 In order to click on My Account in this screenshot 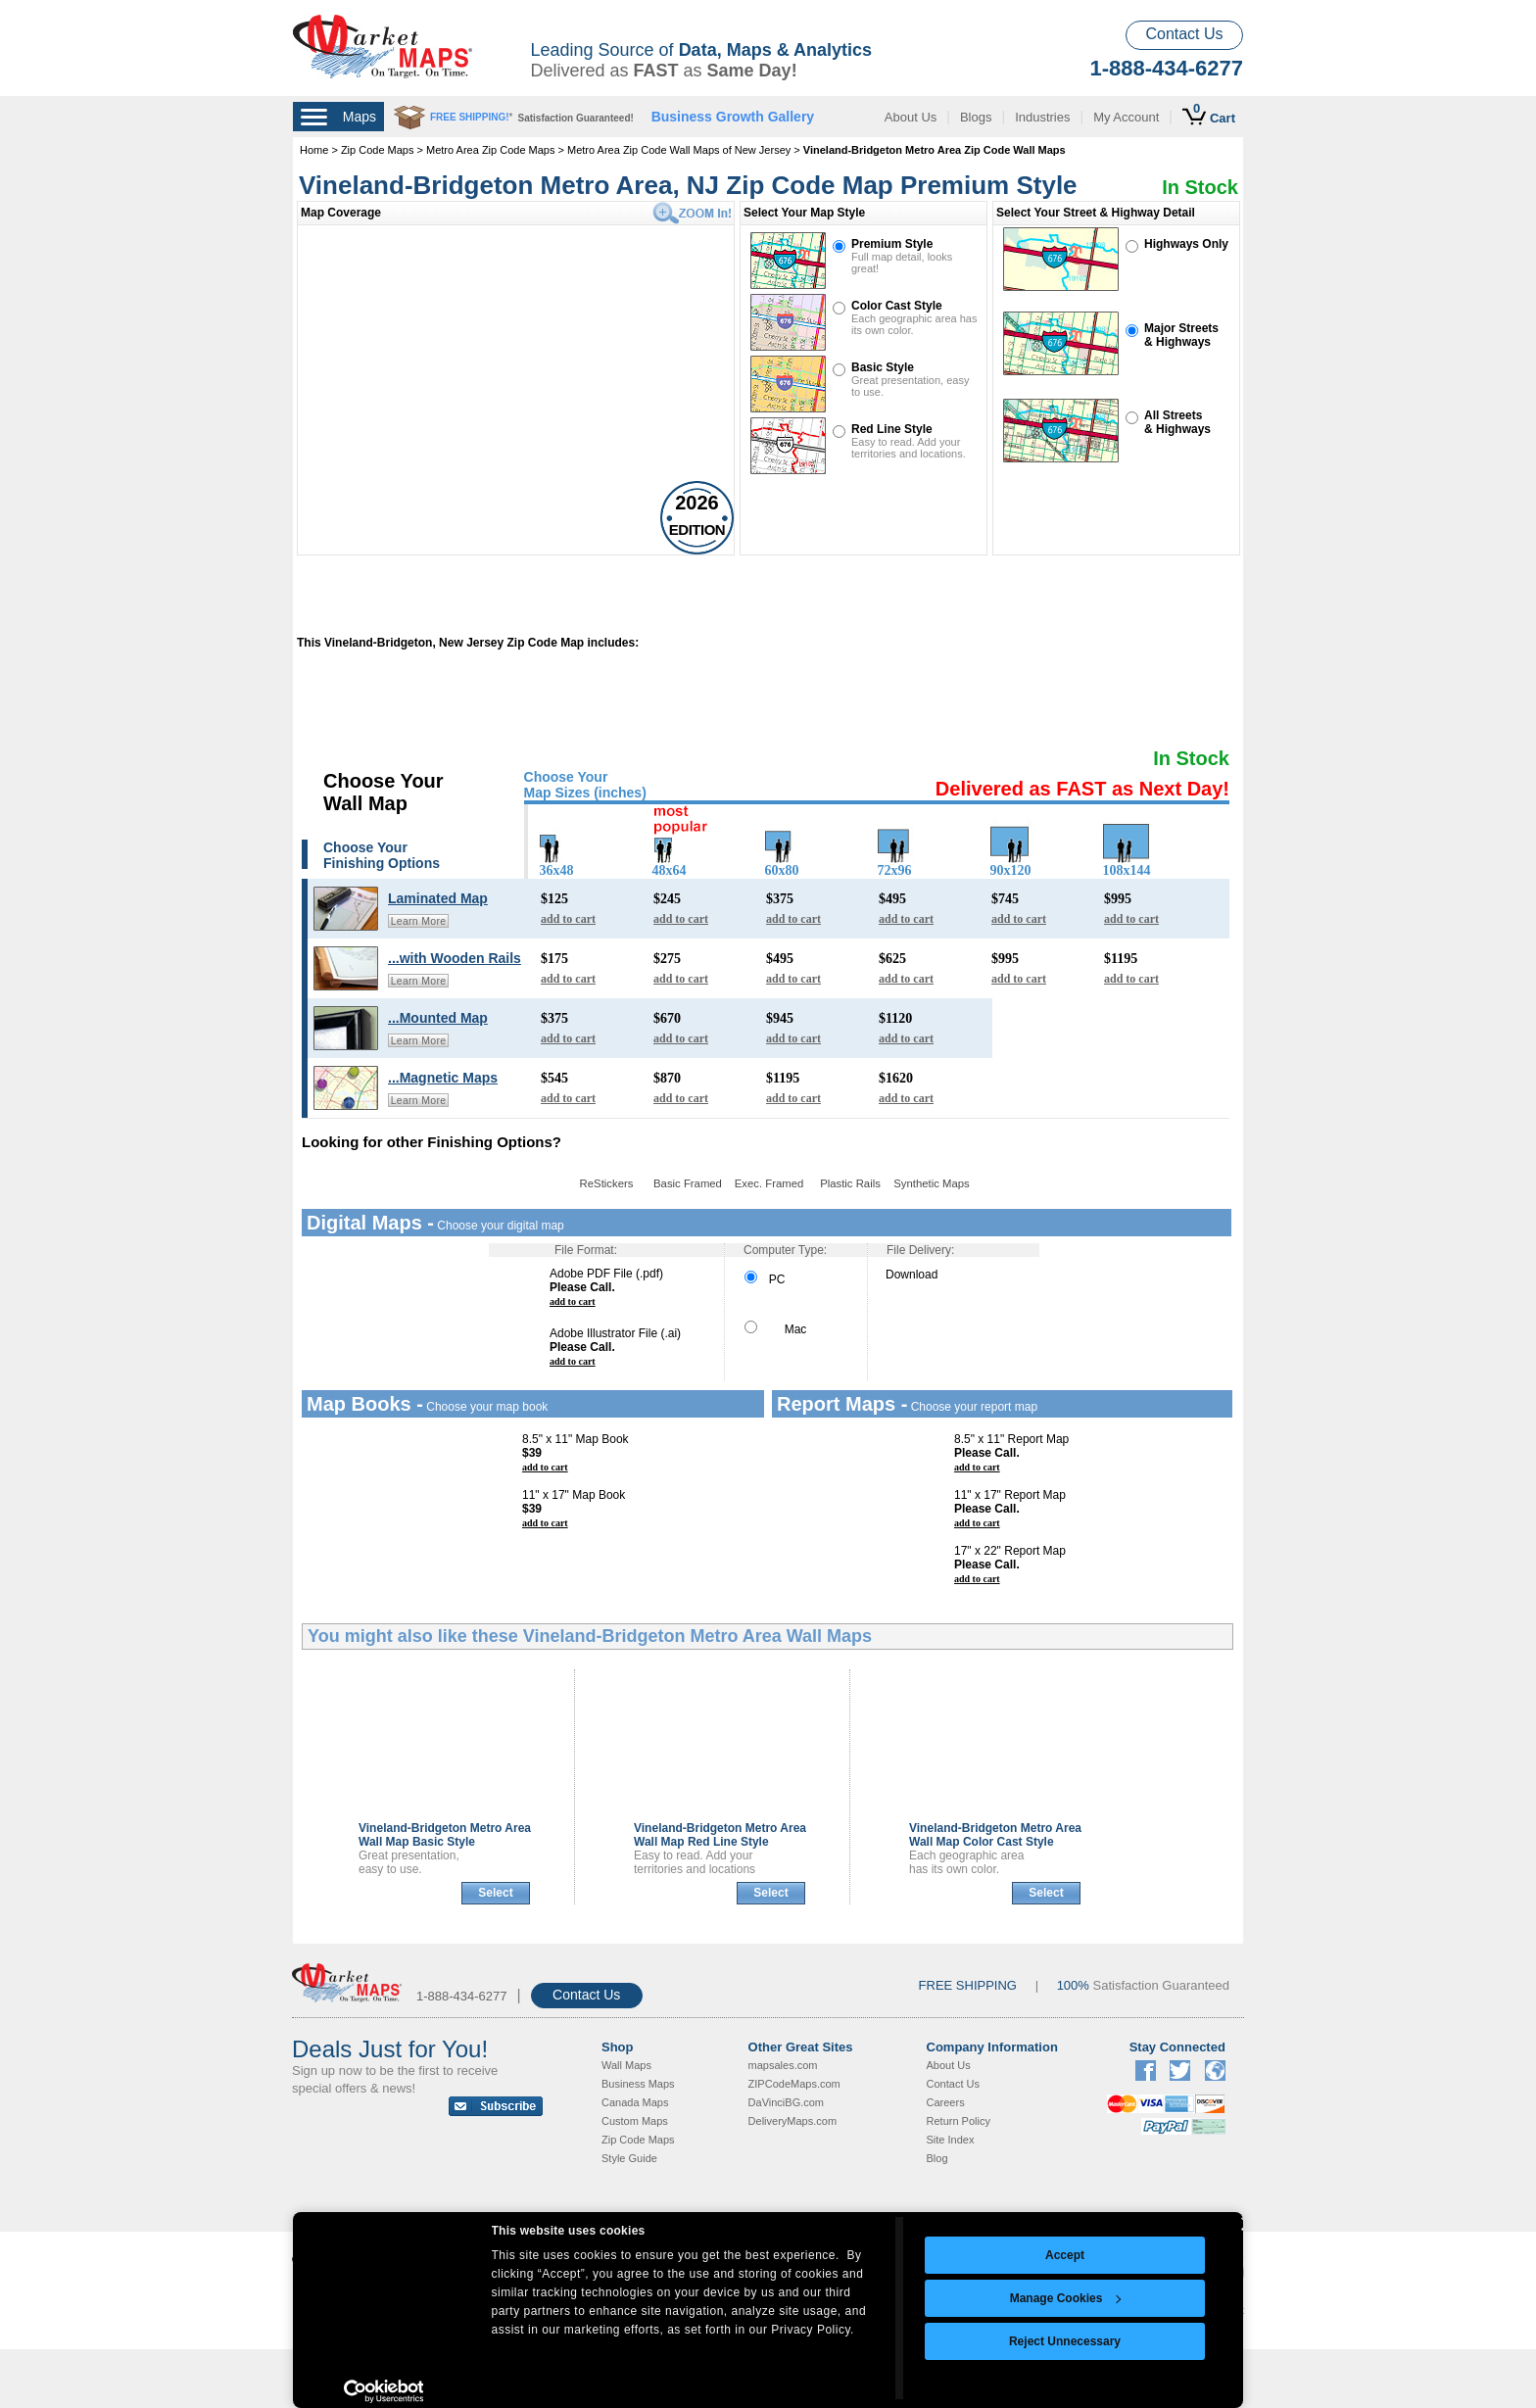, I will do `click(1126, 117)`.